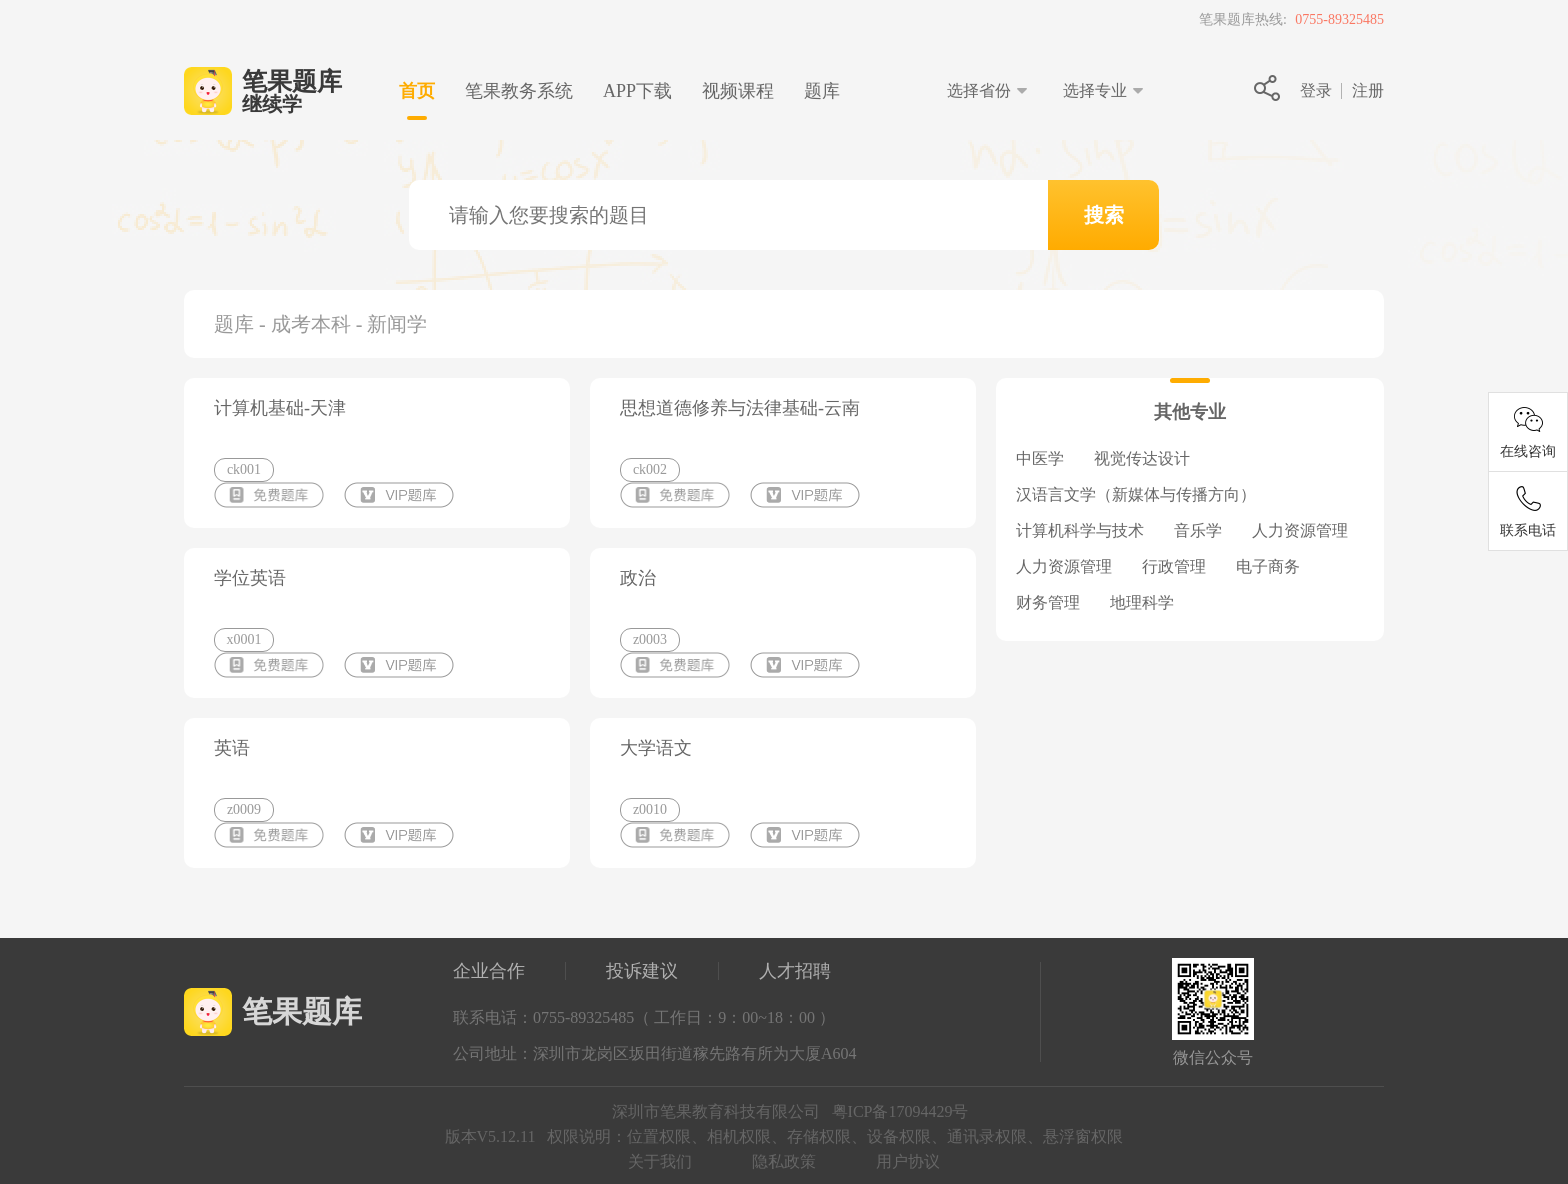  Describe the element at coordinates (660, 1161) in the screenshot. I see `关于我们` at that location.